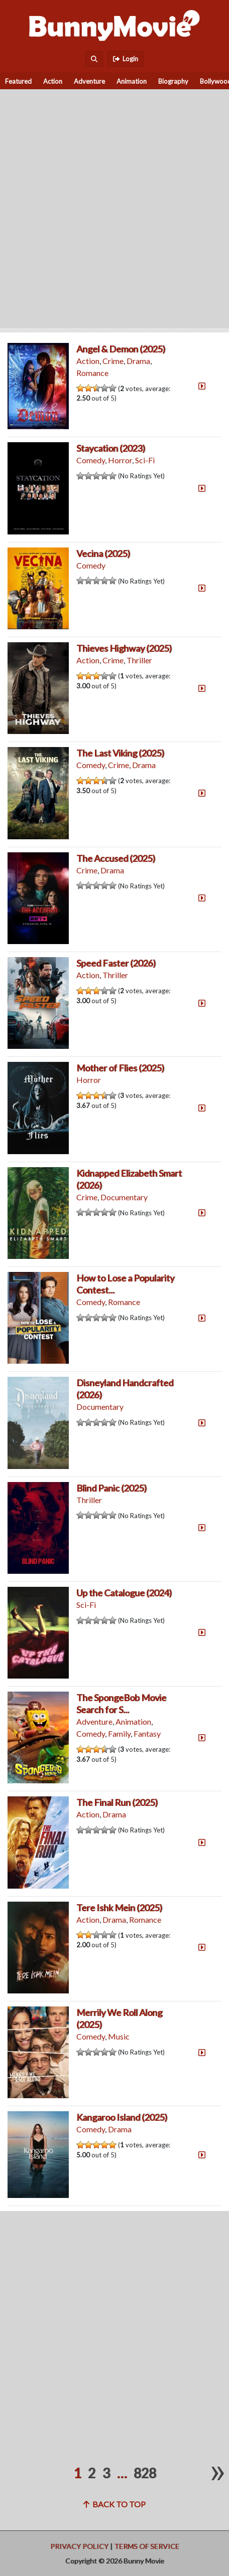 The image size is (229, 2576). Describe the element at coordinates (114, 203) in the screenshot. I see `[Advertisement]` at that location.